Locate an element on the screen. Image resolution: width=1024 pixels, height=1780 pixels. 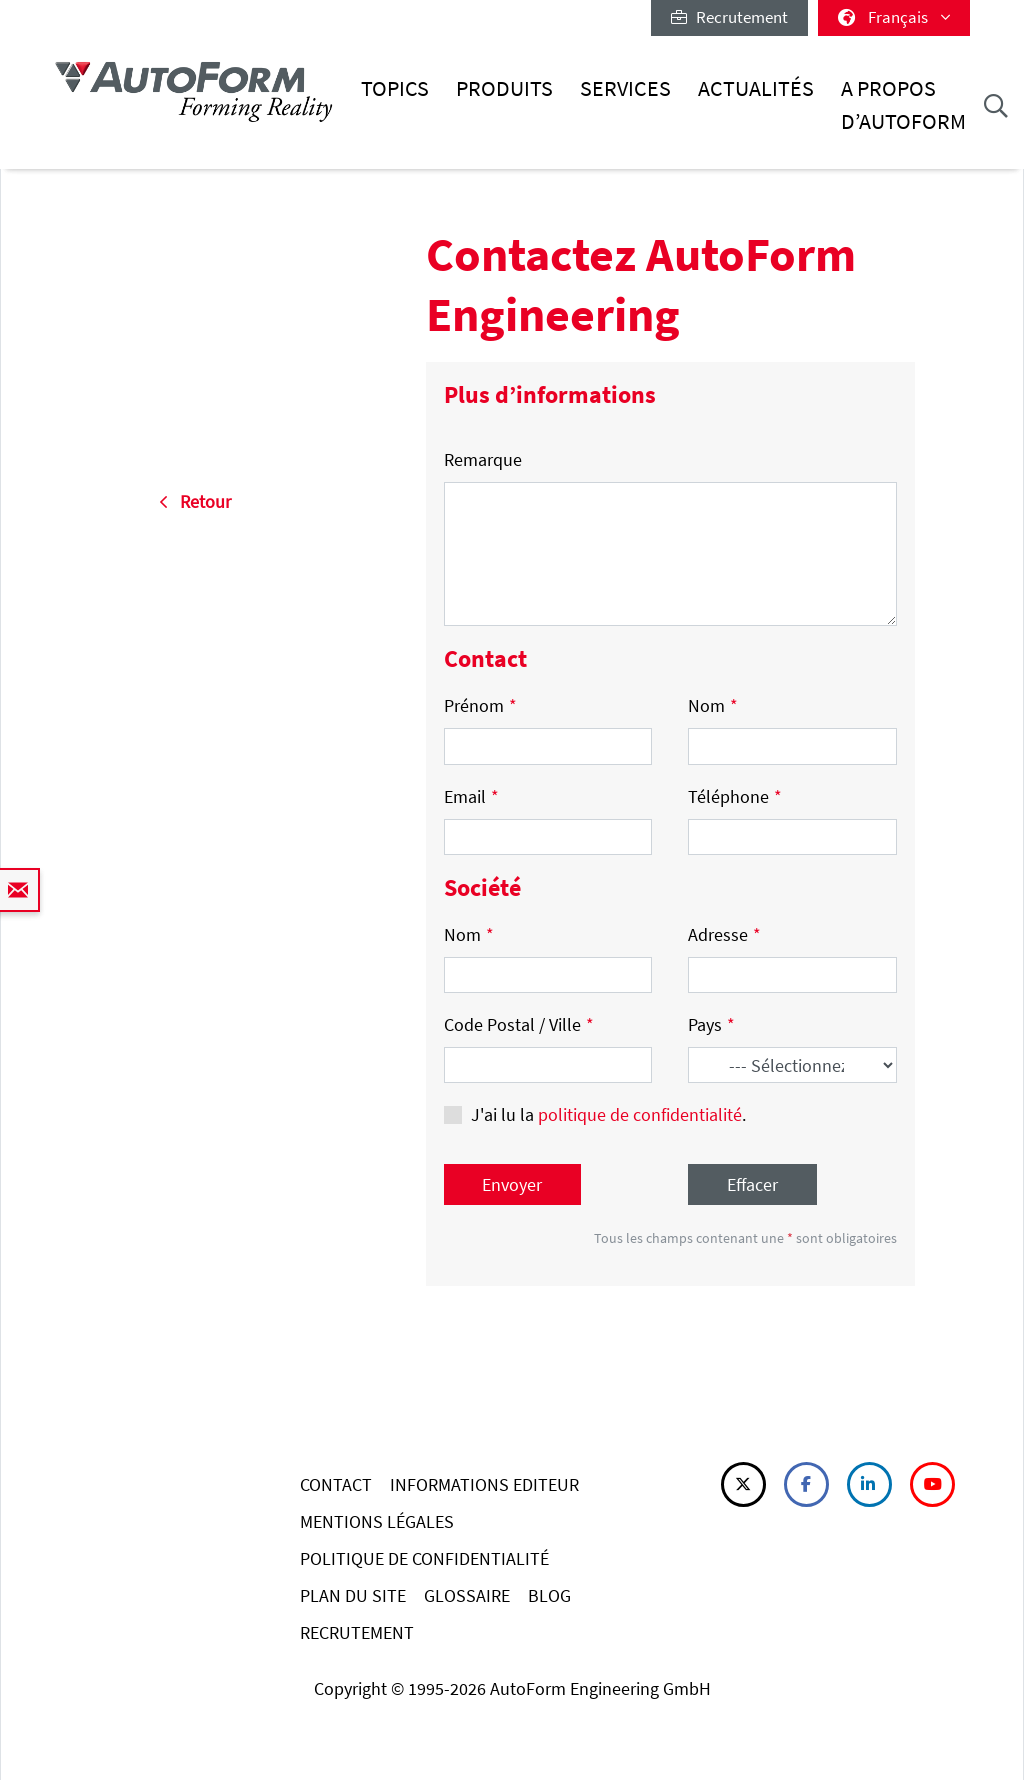
CONTACT is located at coordinates (336, 1484).